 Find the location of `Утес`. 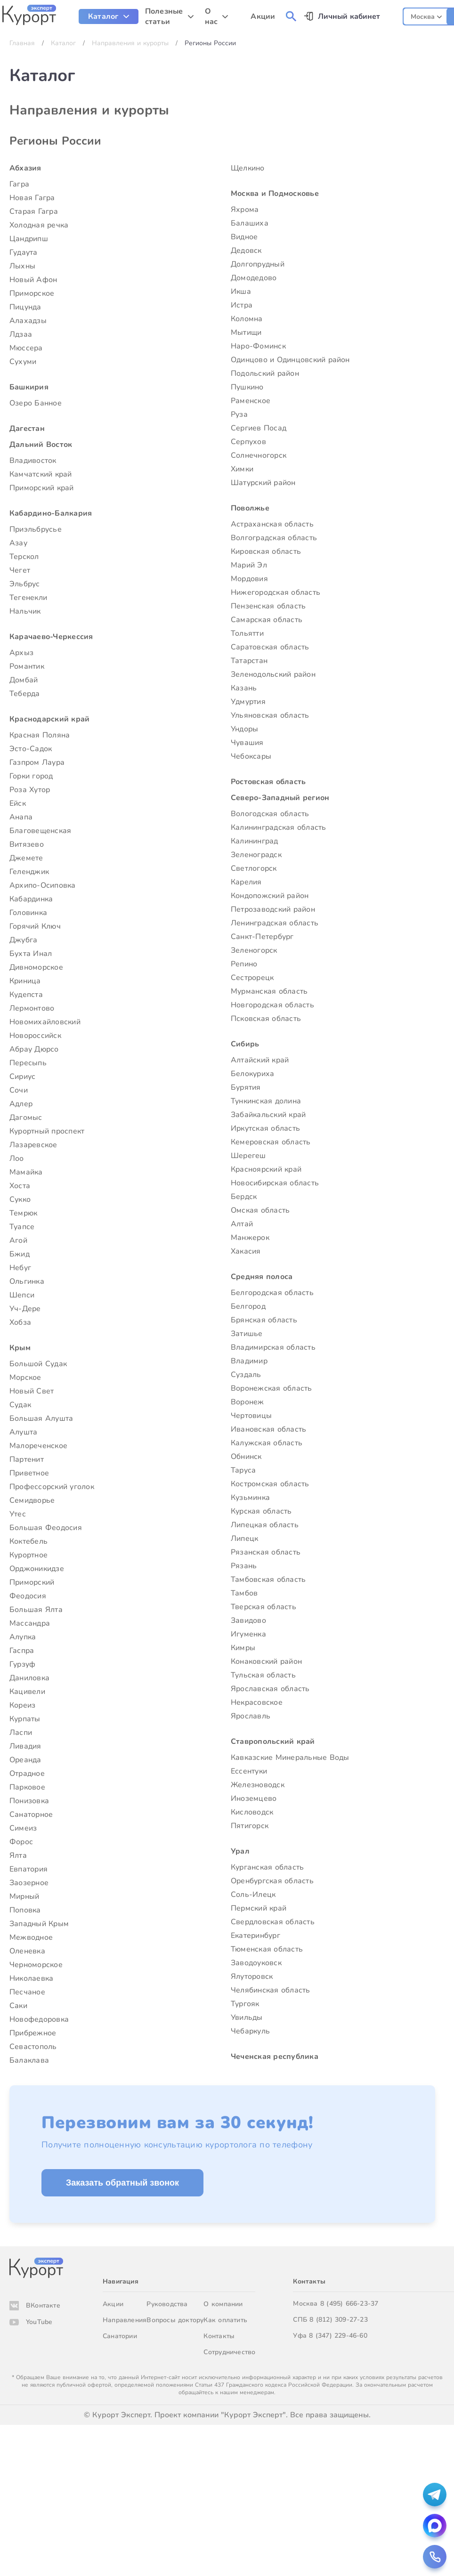

Утес is located at coordinates (17, 1514).